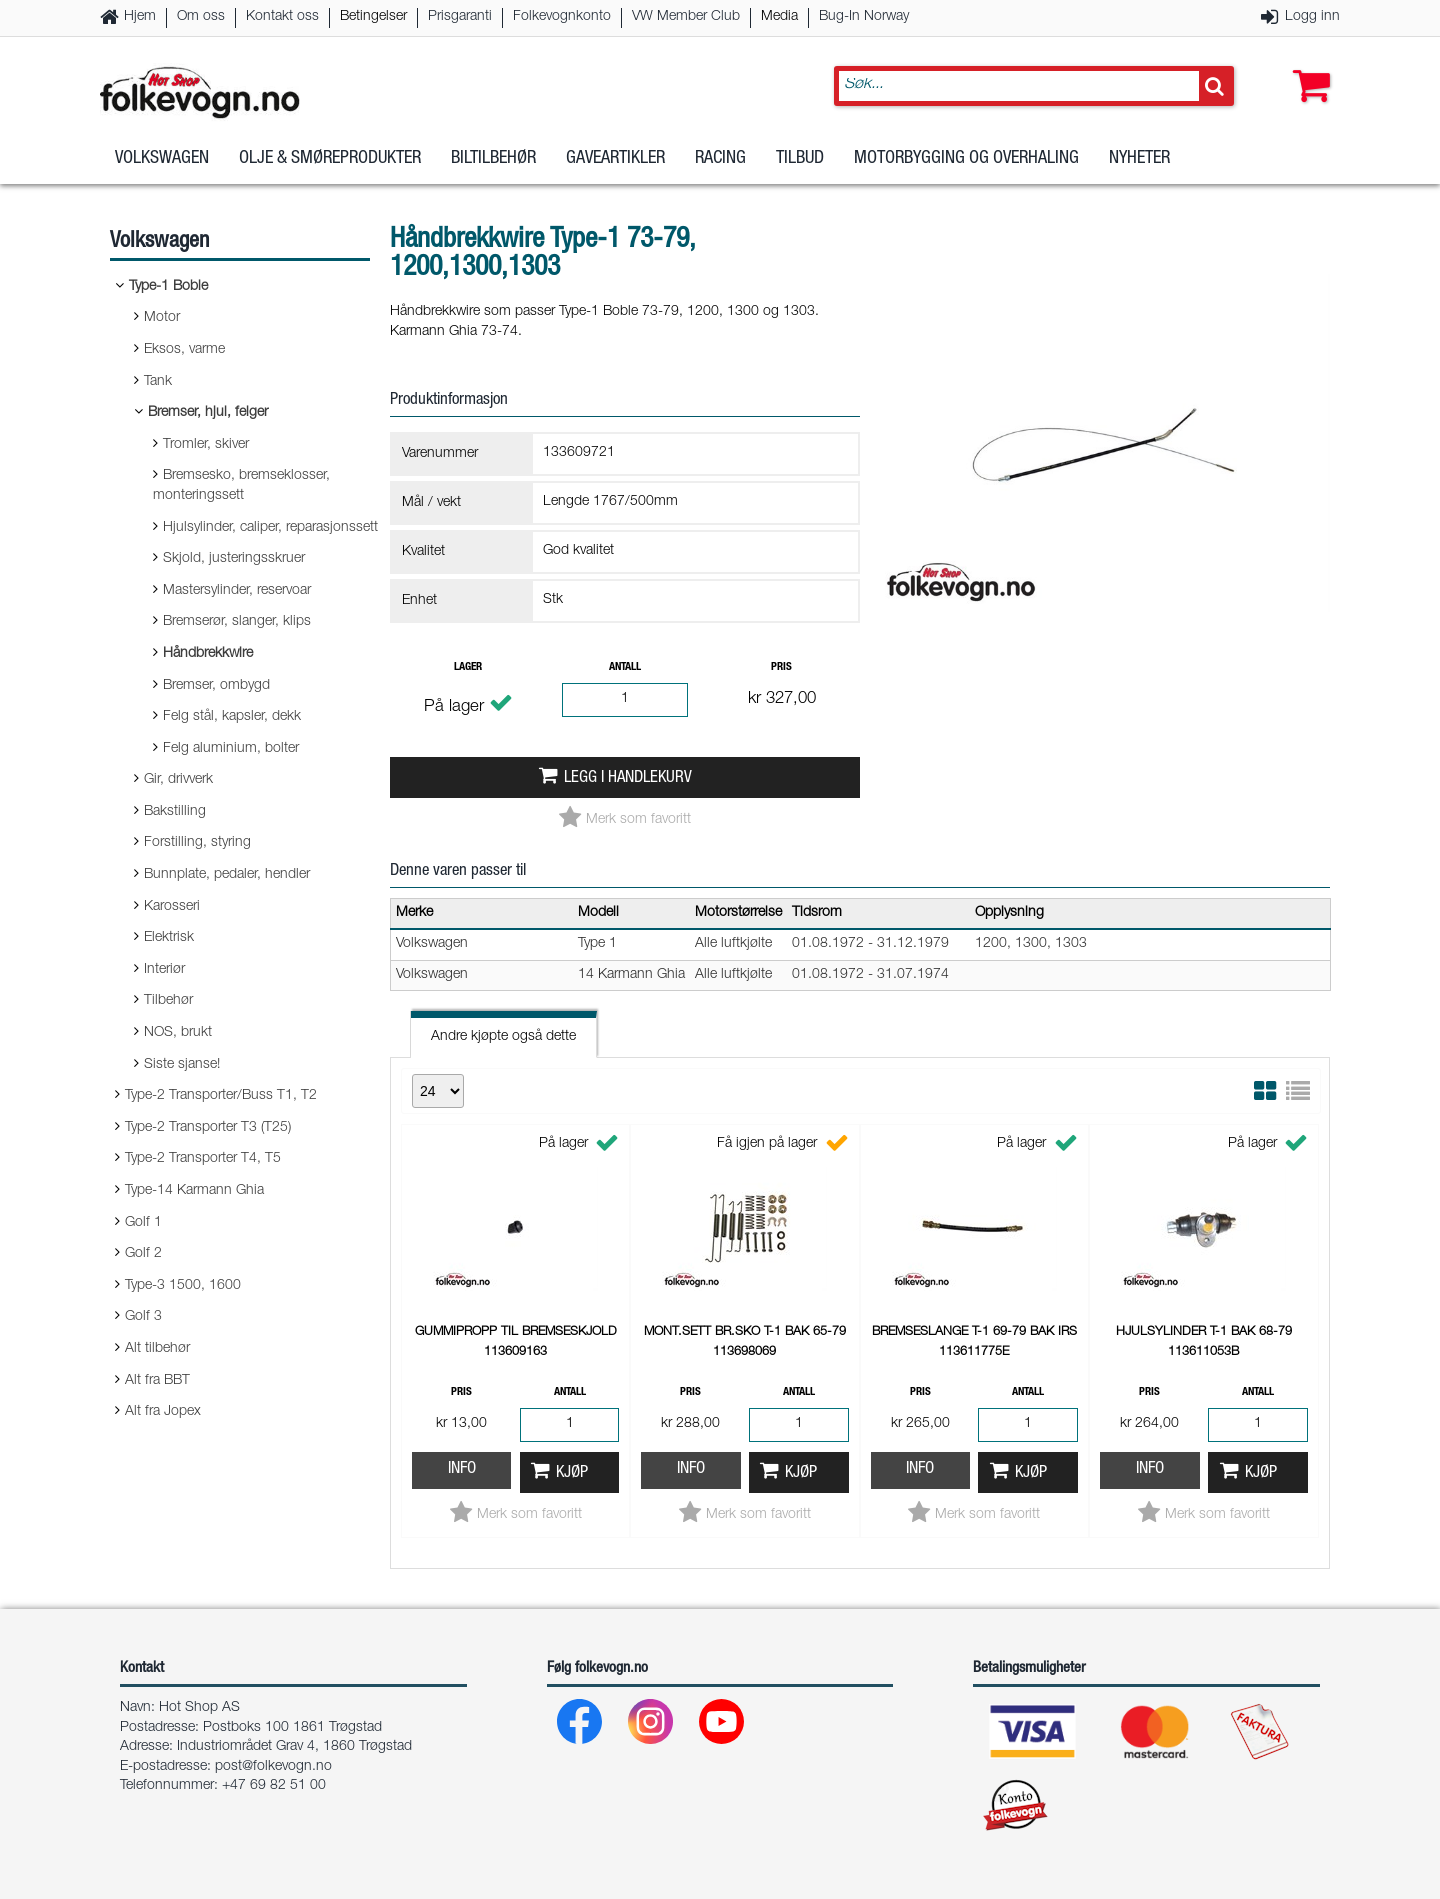 This screenshot has width=1440, height=1899. I want to click on Skjold, justeringsskruer, so click(234, 559).